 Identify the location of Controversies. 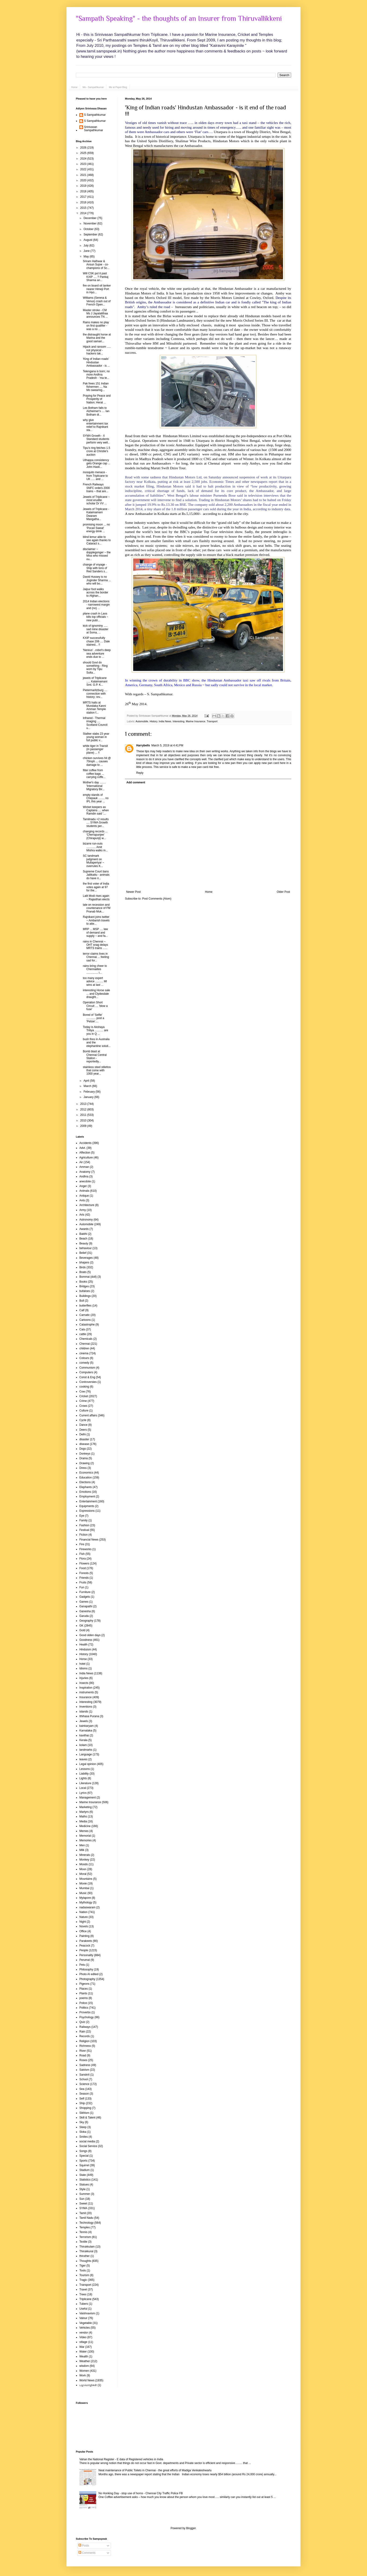
(88, 1382).